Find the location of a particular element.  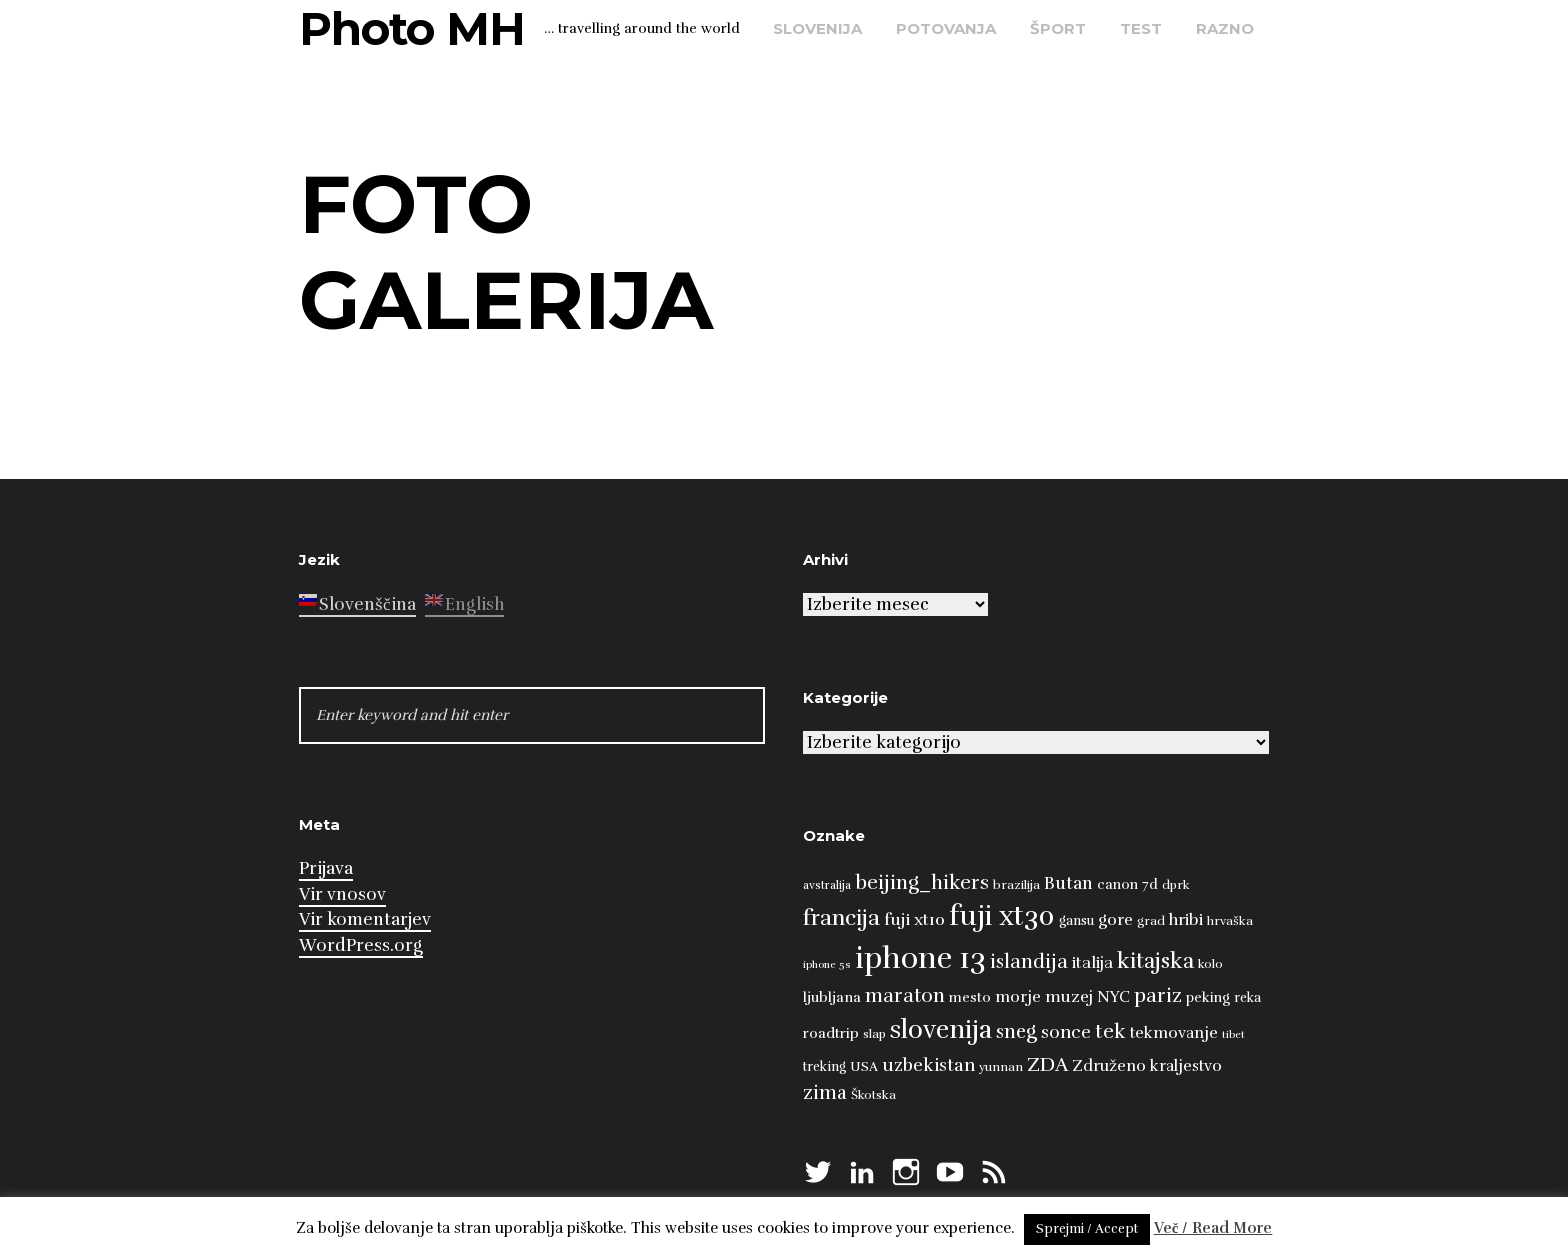

ljubljana [ljubljana (11 predmetov)] is located at coordinates (832, 997).